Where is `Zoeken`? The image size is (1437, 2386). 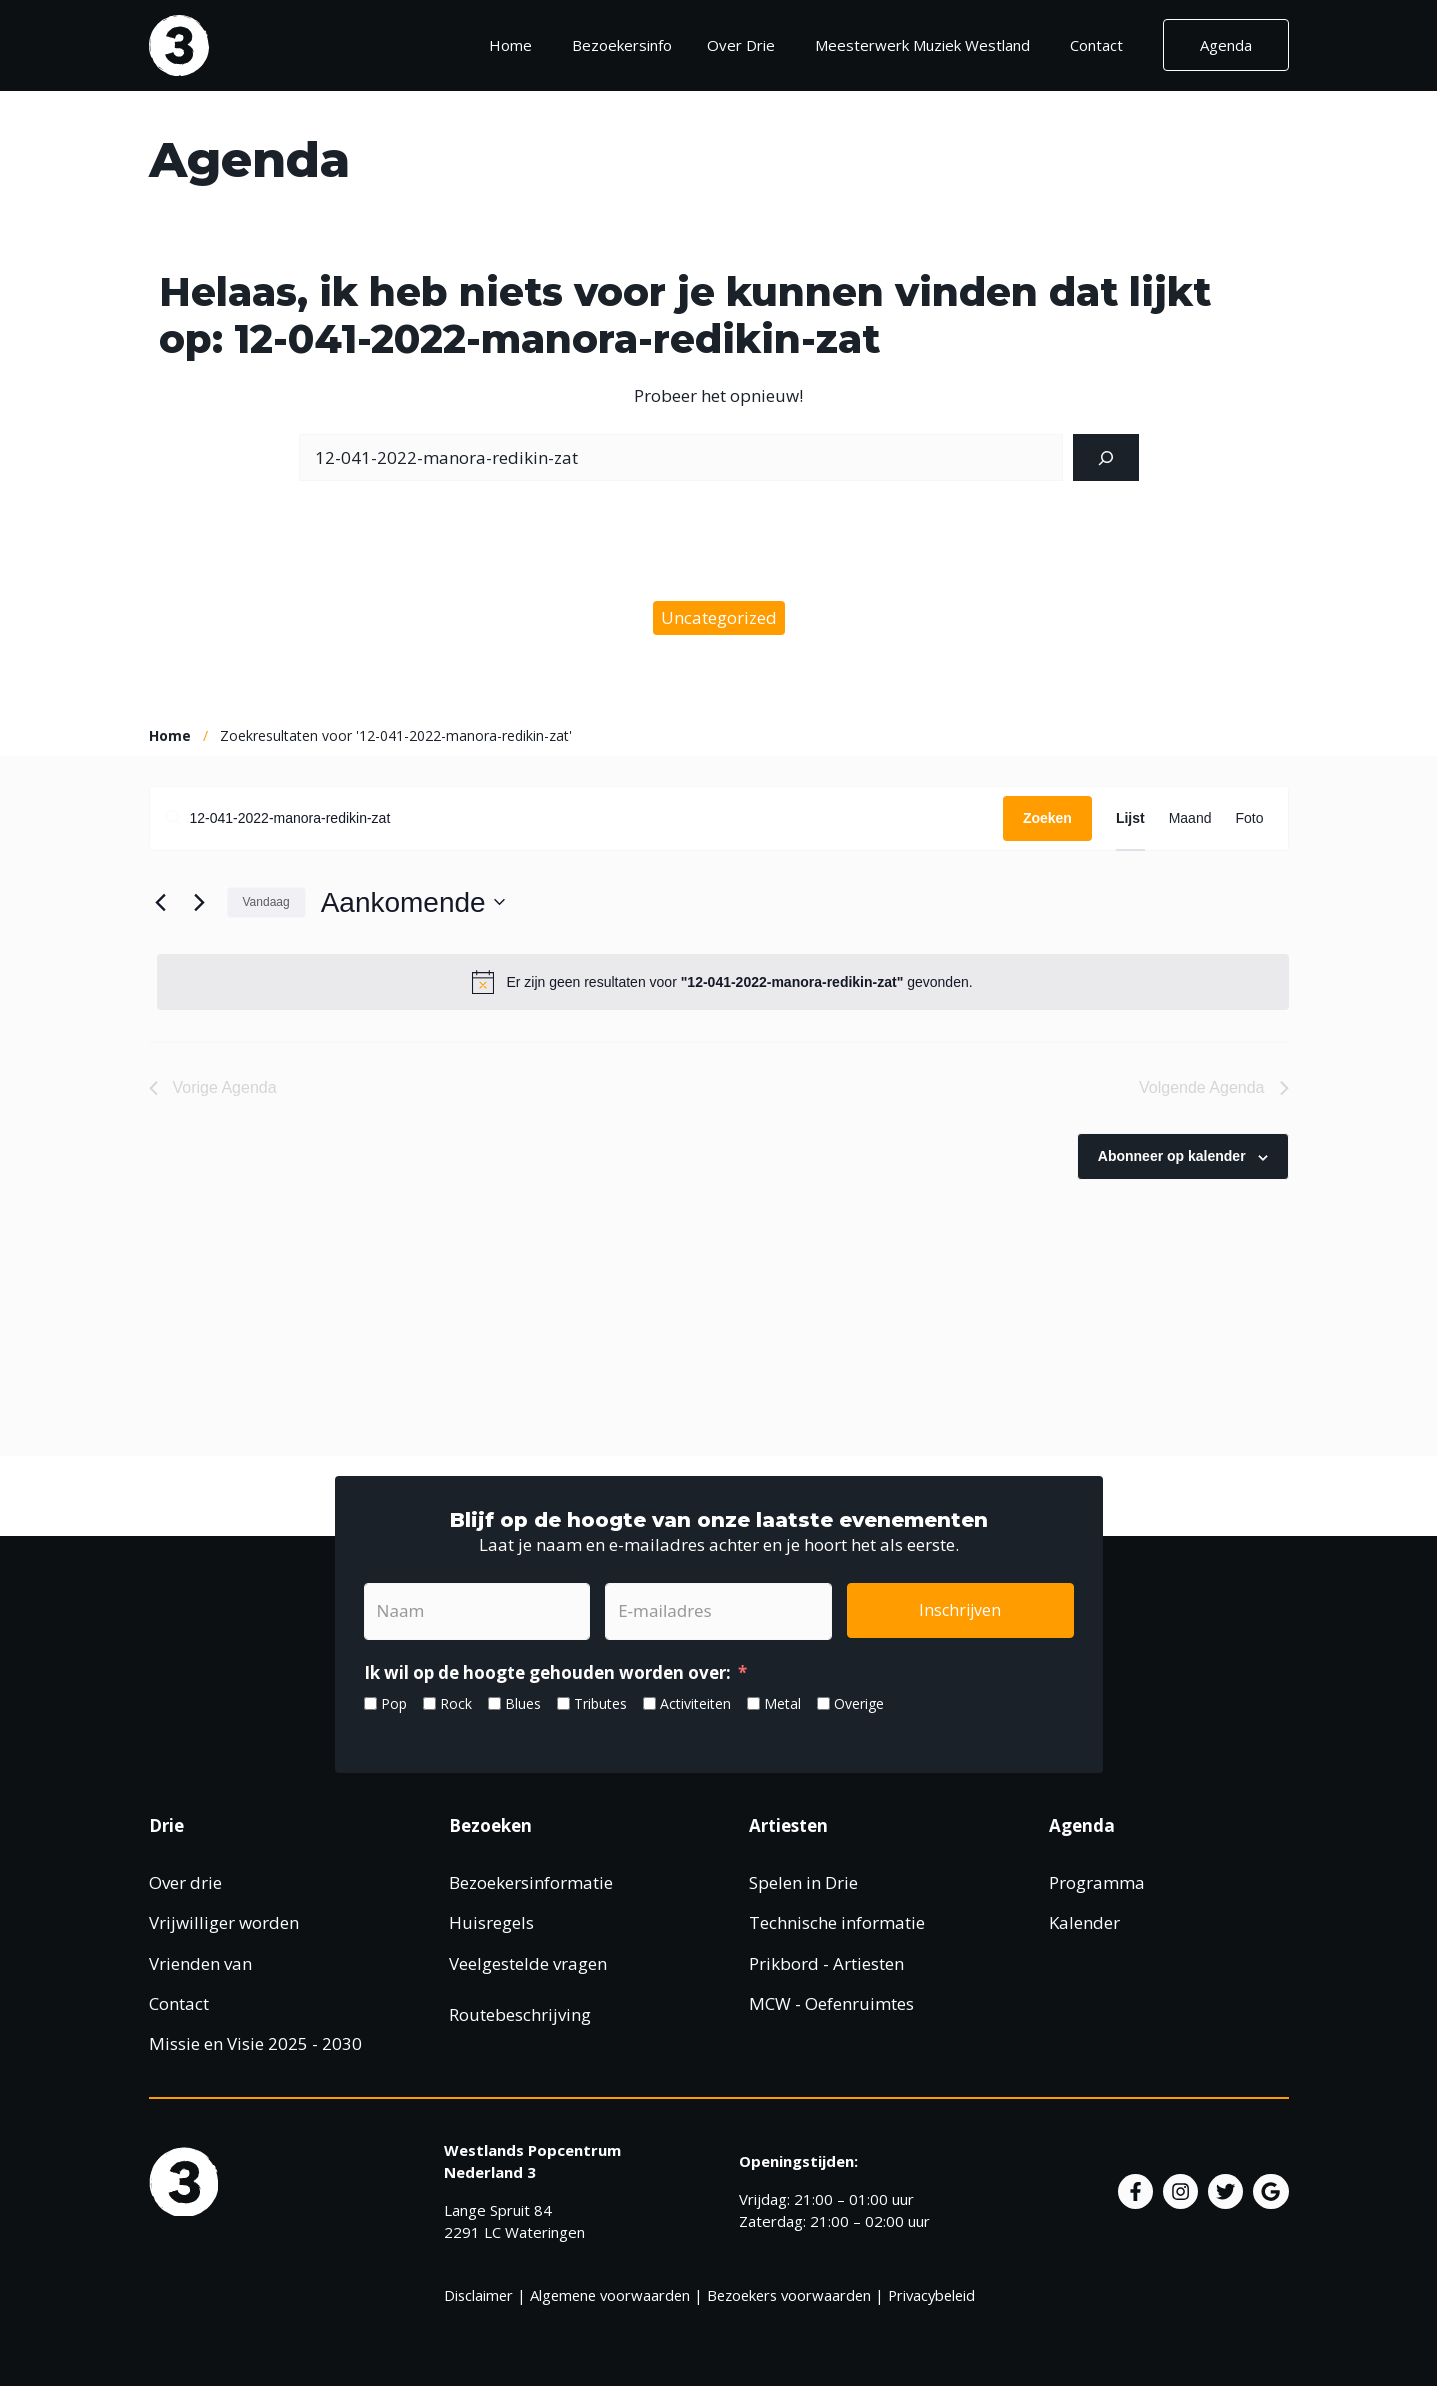
Zoeken is located at coordinates (1047, 818).